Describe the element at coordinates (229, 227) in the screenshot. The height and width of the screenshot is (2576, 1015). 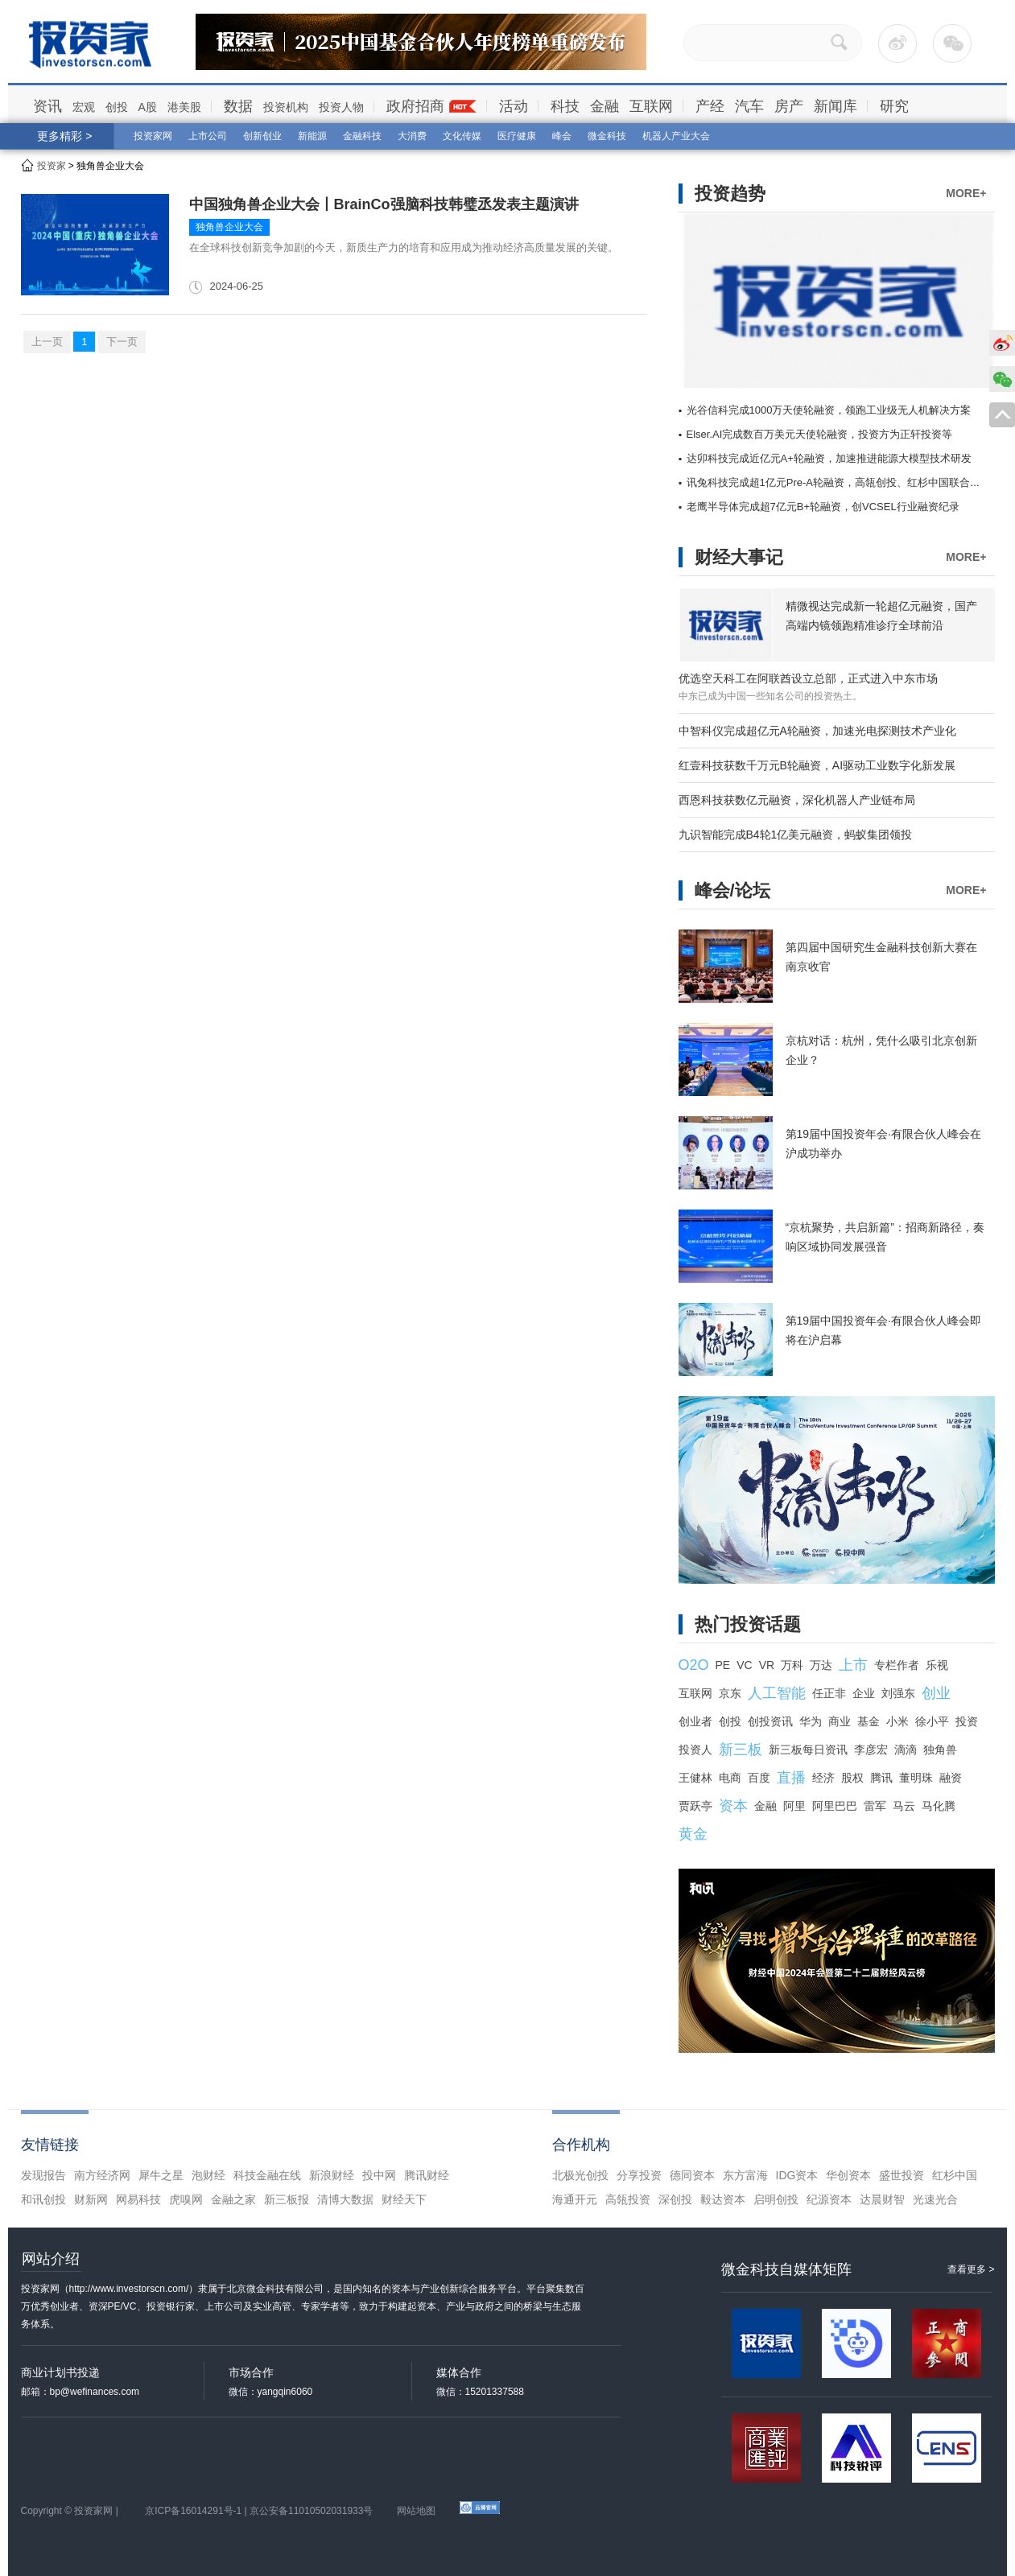
I see `独角兽企业大会` at that location.